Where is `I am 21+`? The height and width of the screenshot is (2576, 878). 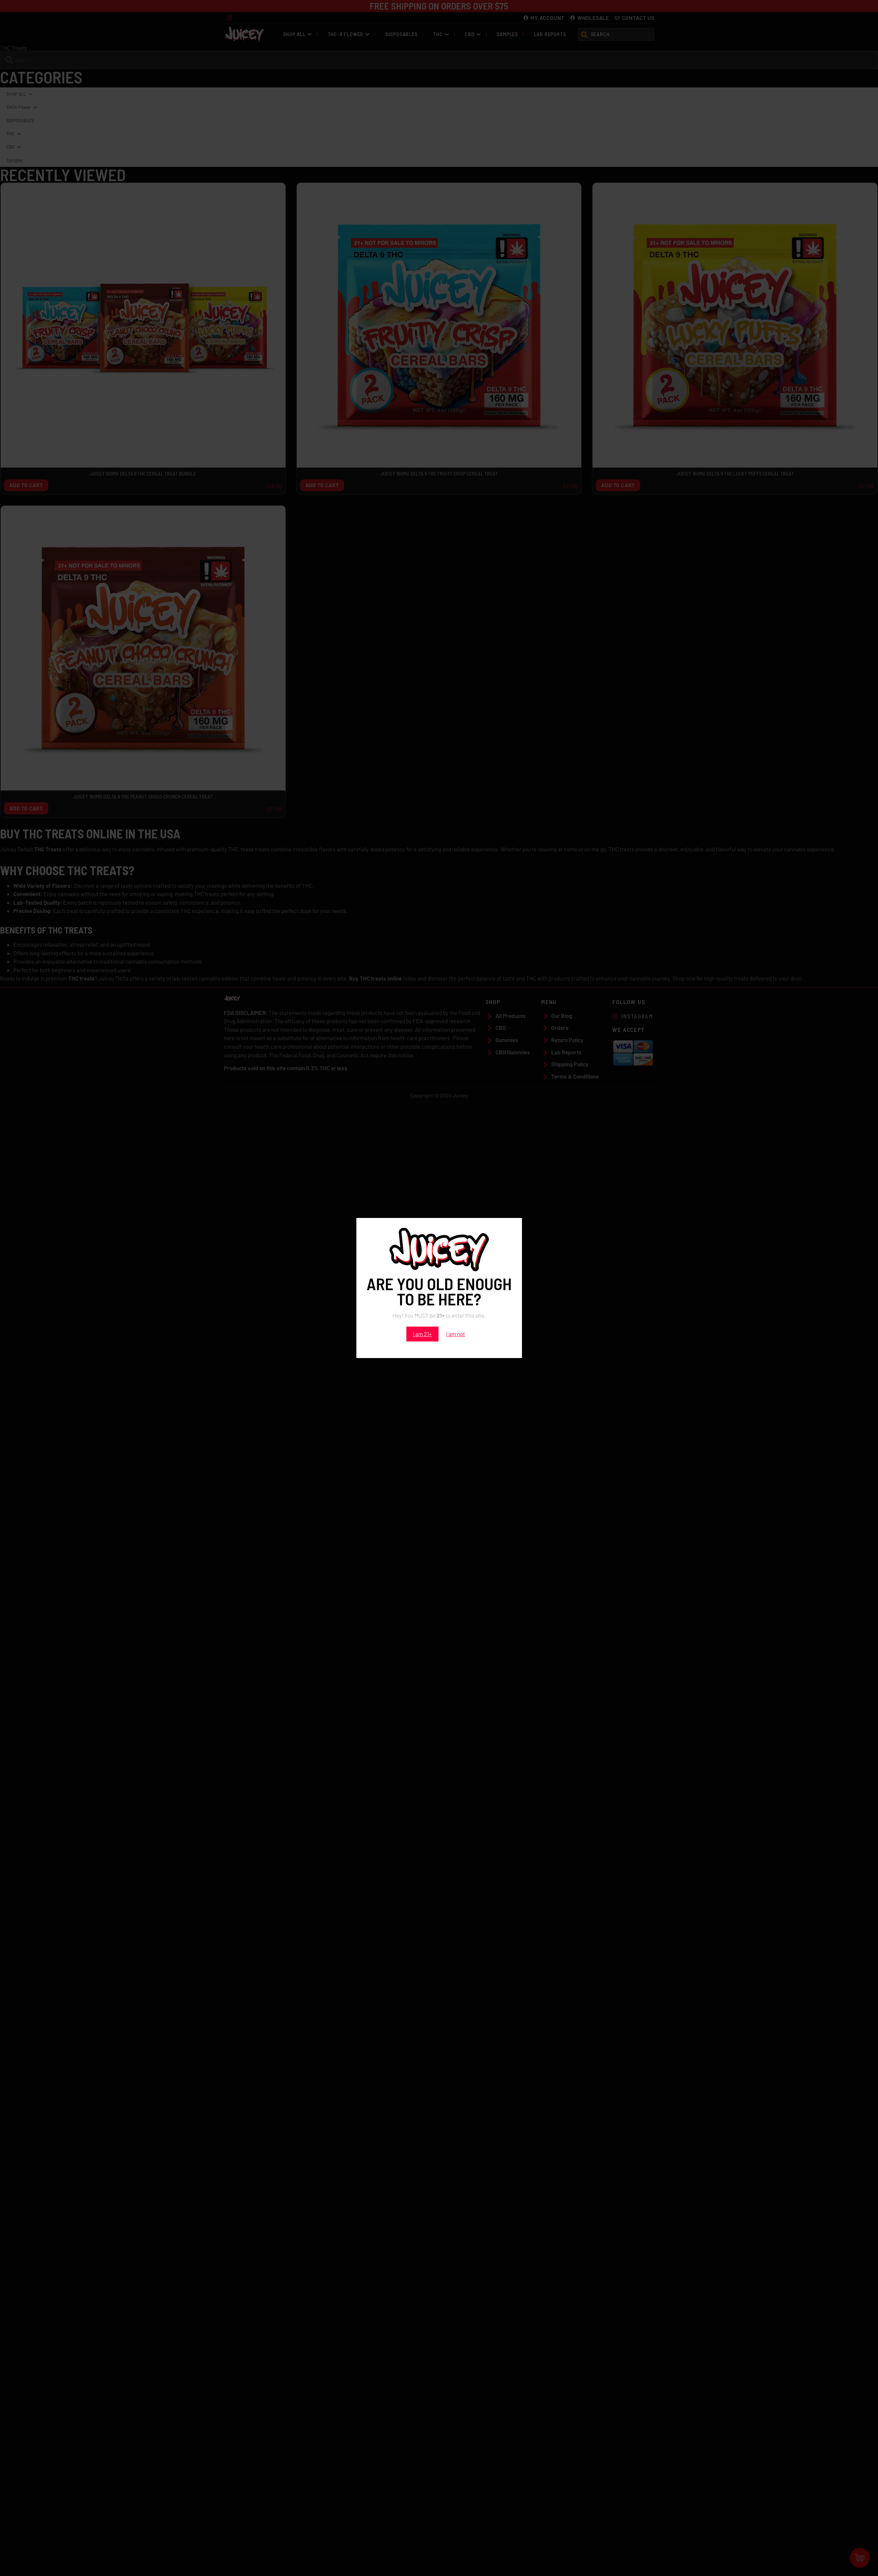 I am 21+ is located at coordinates (422, 1334).